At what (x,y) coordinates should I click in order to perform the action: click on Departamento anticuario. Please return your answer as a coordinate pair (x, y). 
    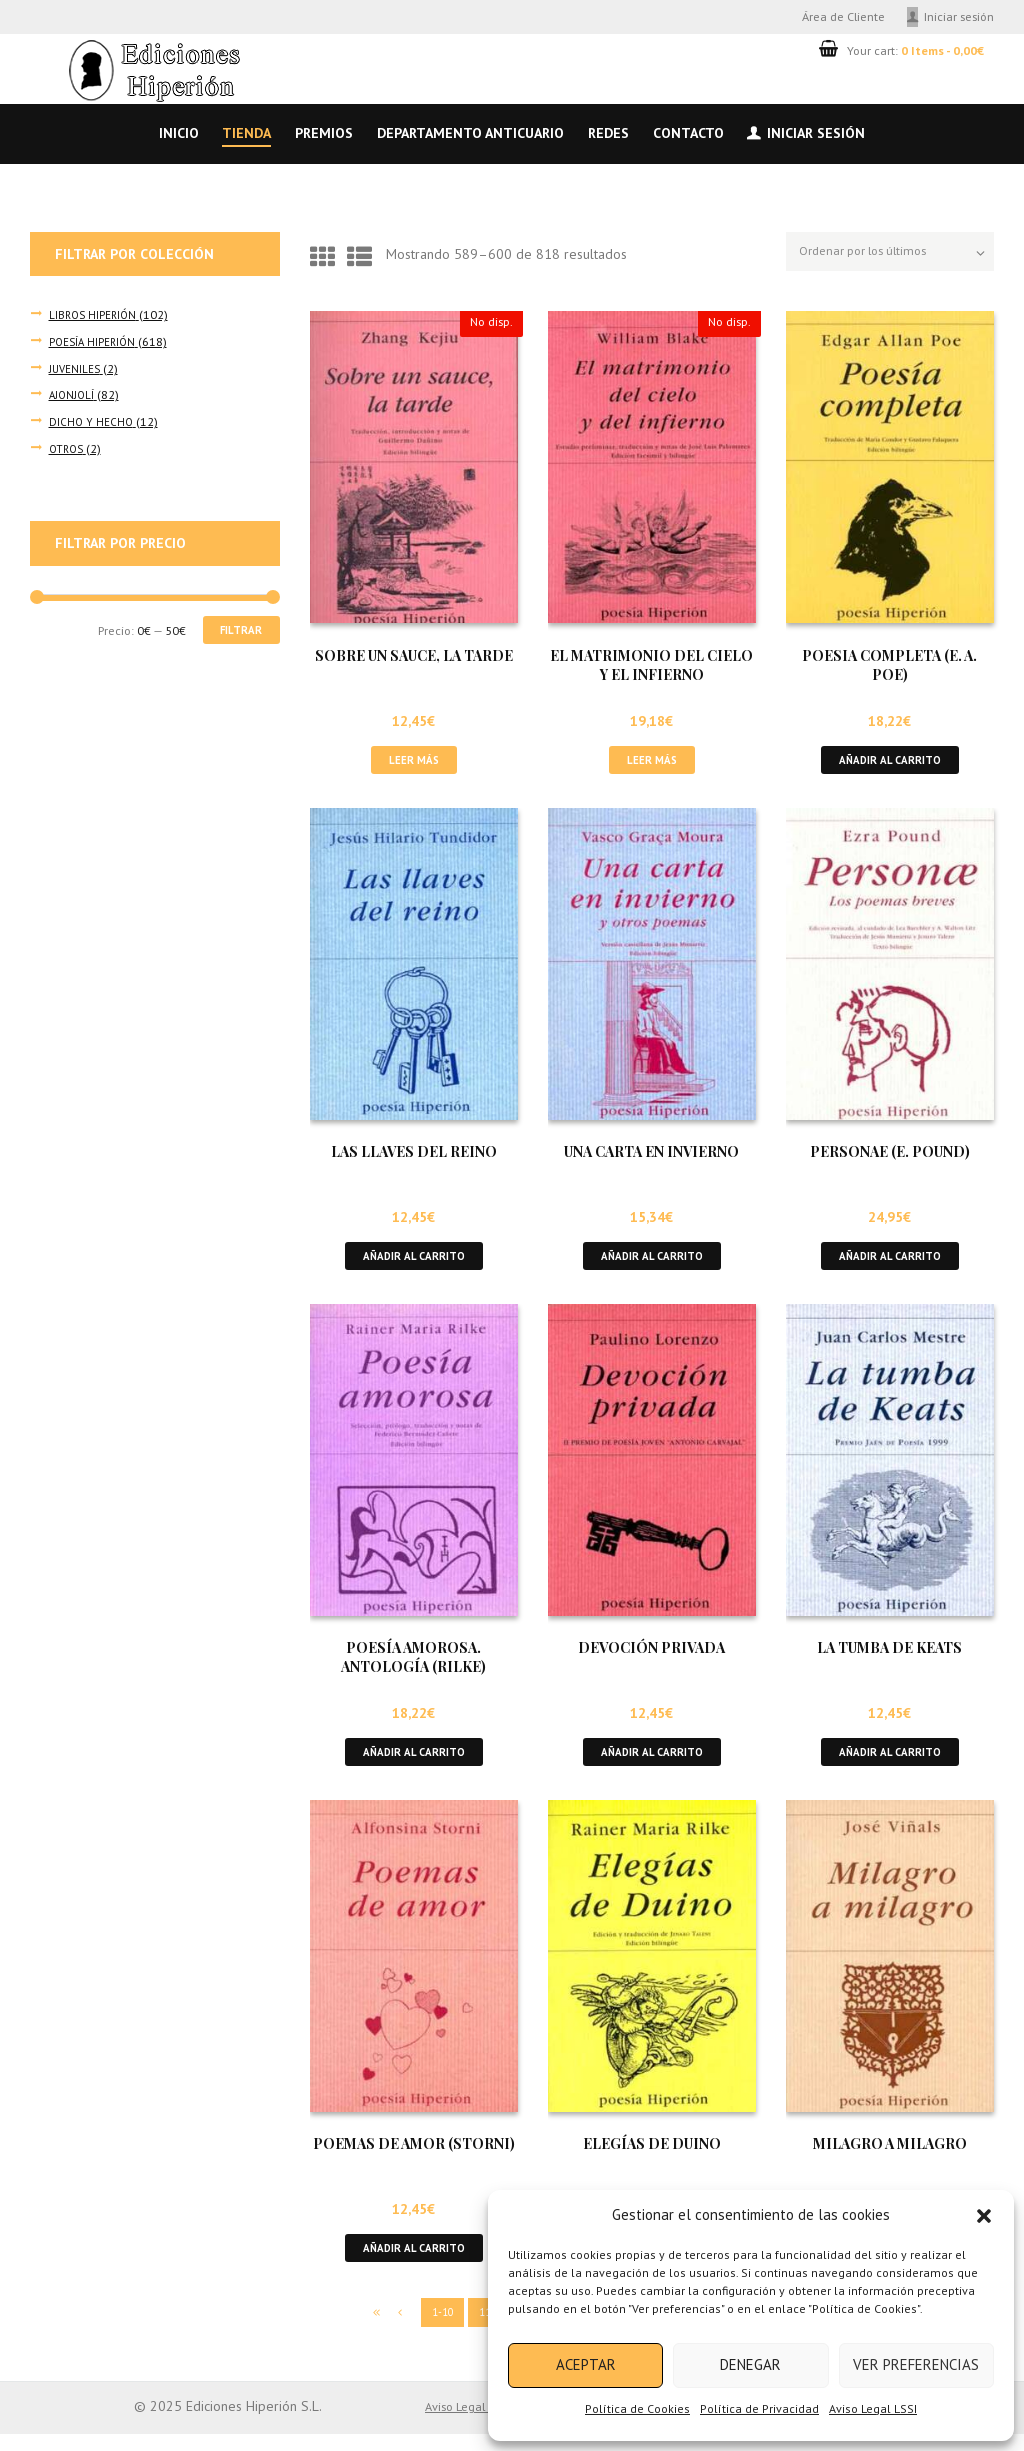
    Looking at the image, I should click on (470, 133).